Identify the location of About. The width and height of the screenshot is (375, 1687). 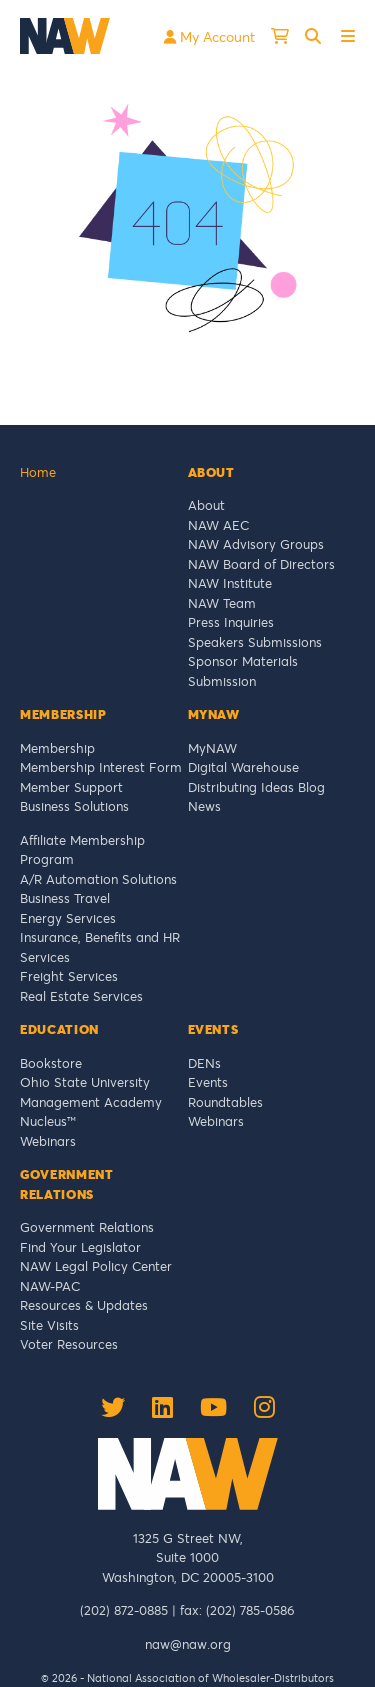
(206, 505).